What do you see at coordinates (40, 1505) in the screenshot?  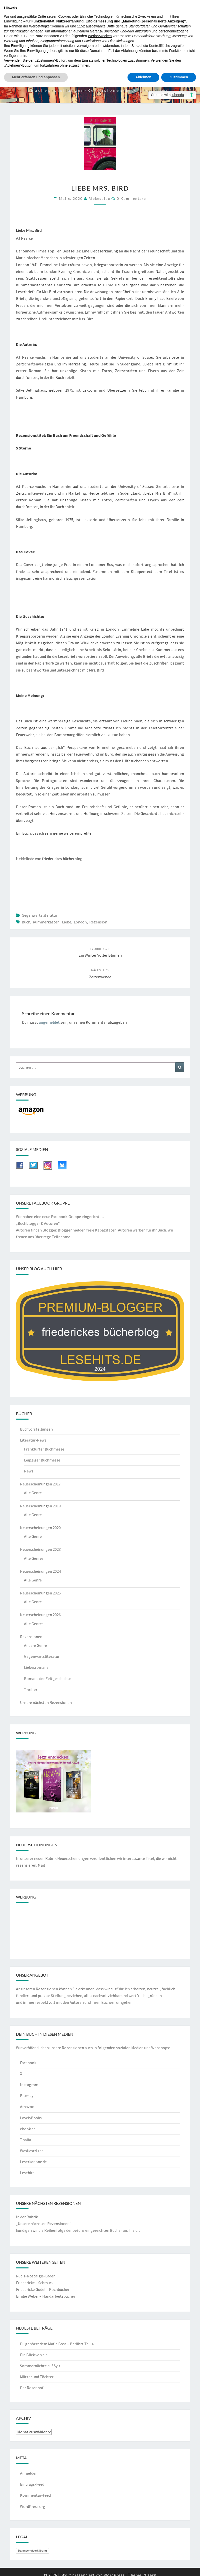 I see `Neuerscheinungen 2019` at bounding box center [40, 1505].